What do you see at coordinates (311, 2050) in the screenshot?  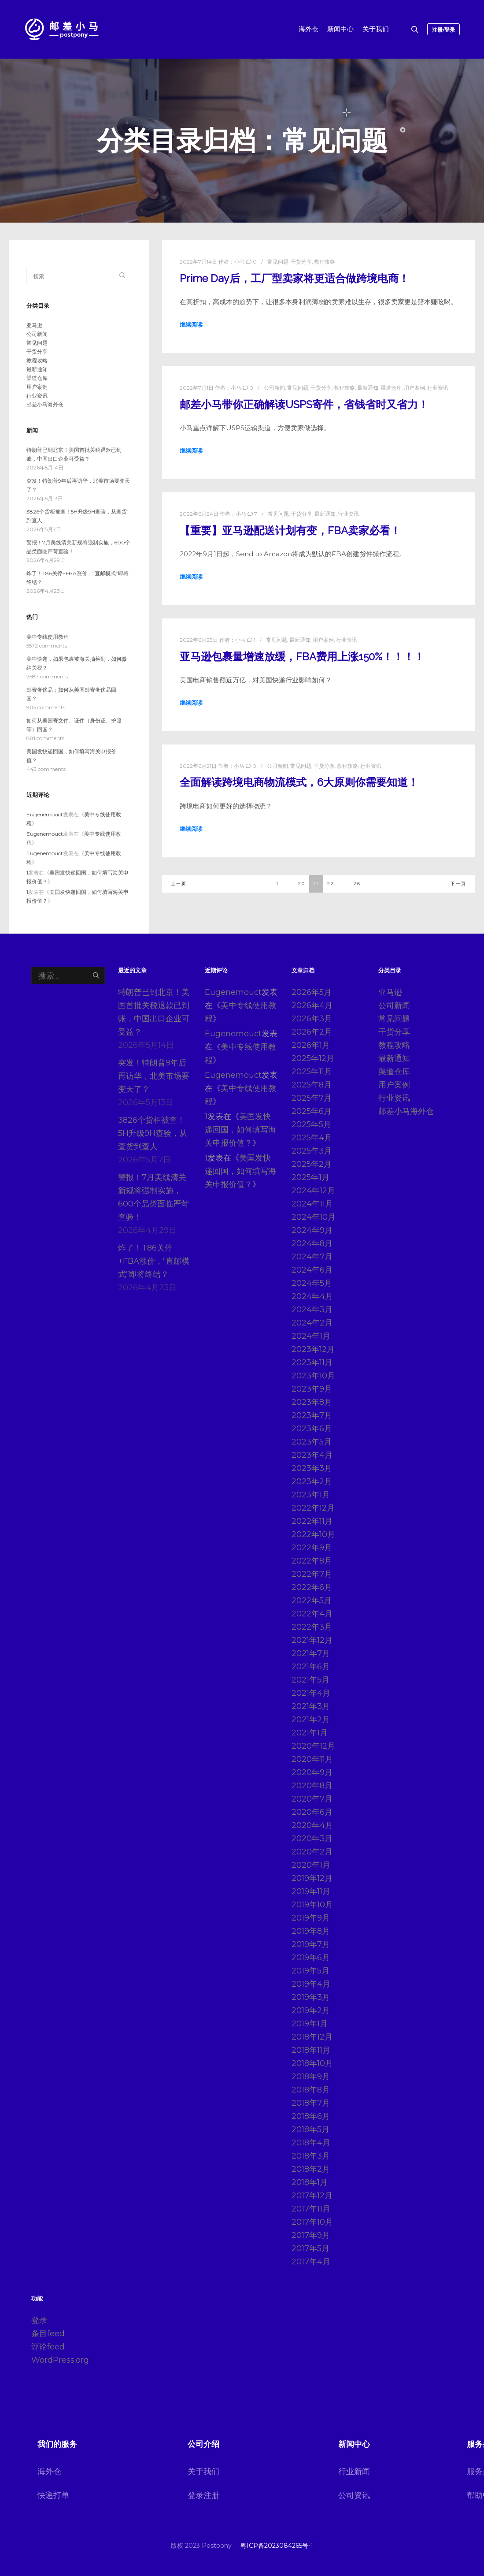 I see `2018年11月` at bounding box center [311, 2050].